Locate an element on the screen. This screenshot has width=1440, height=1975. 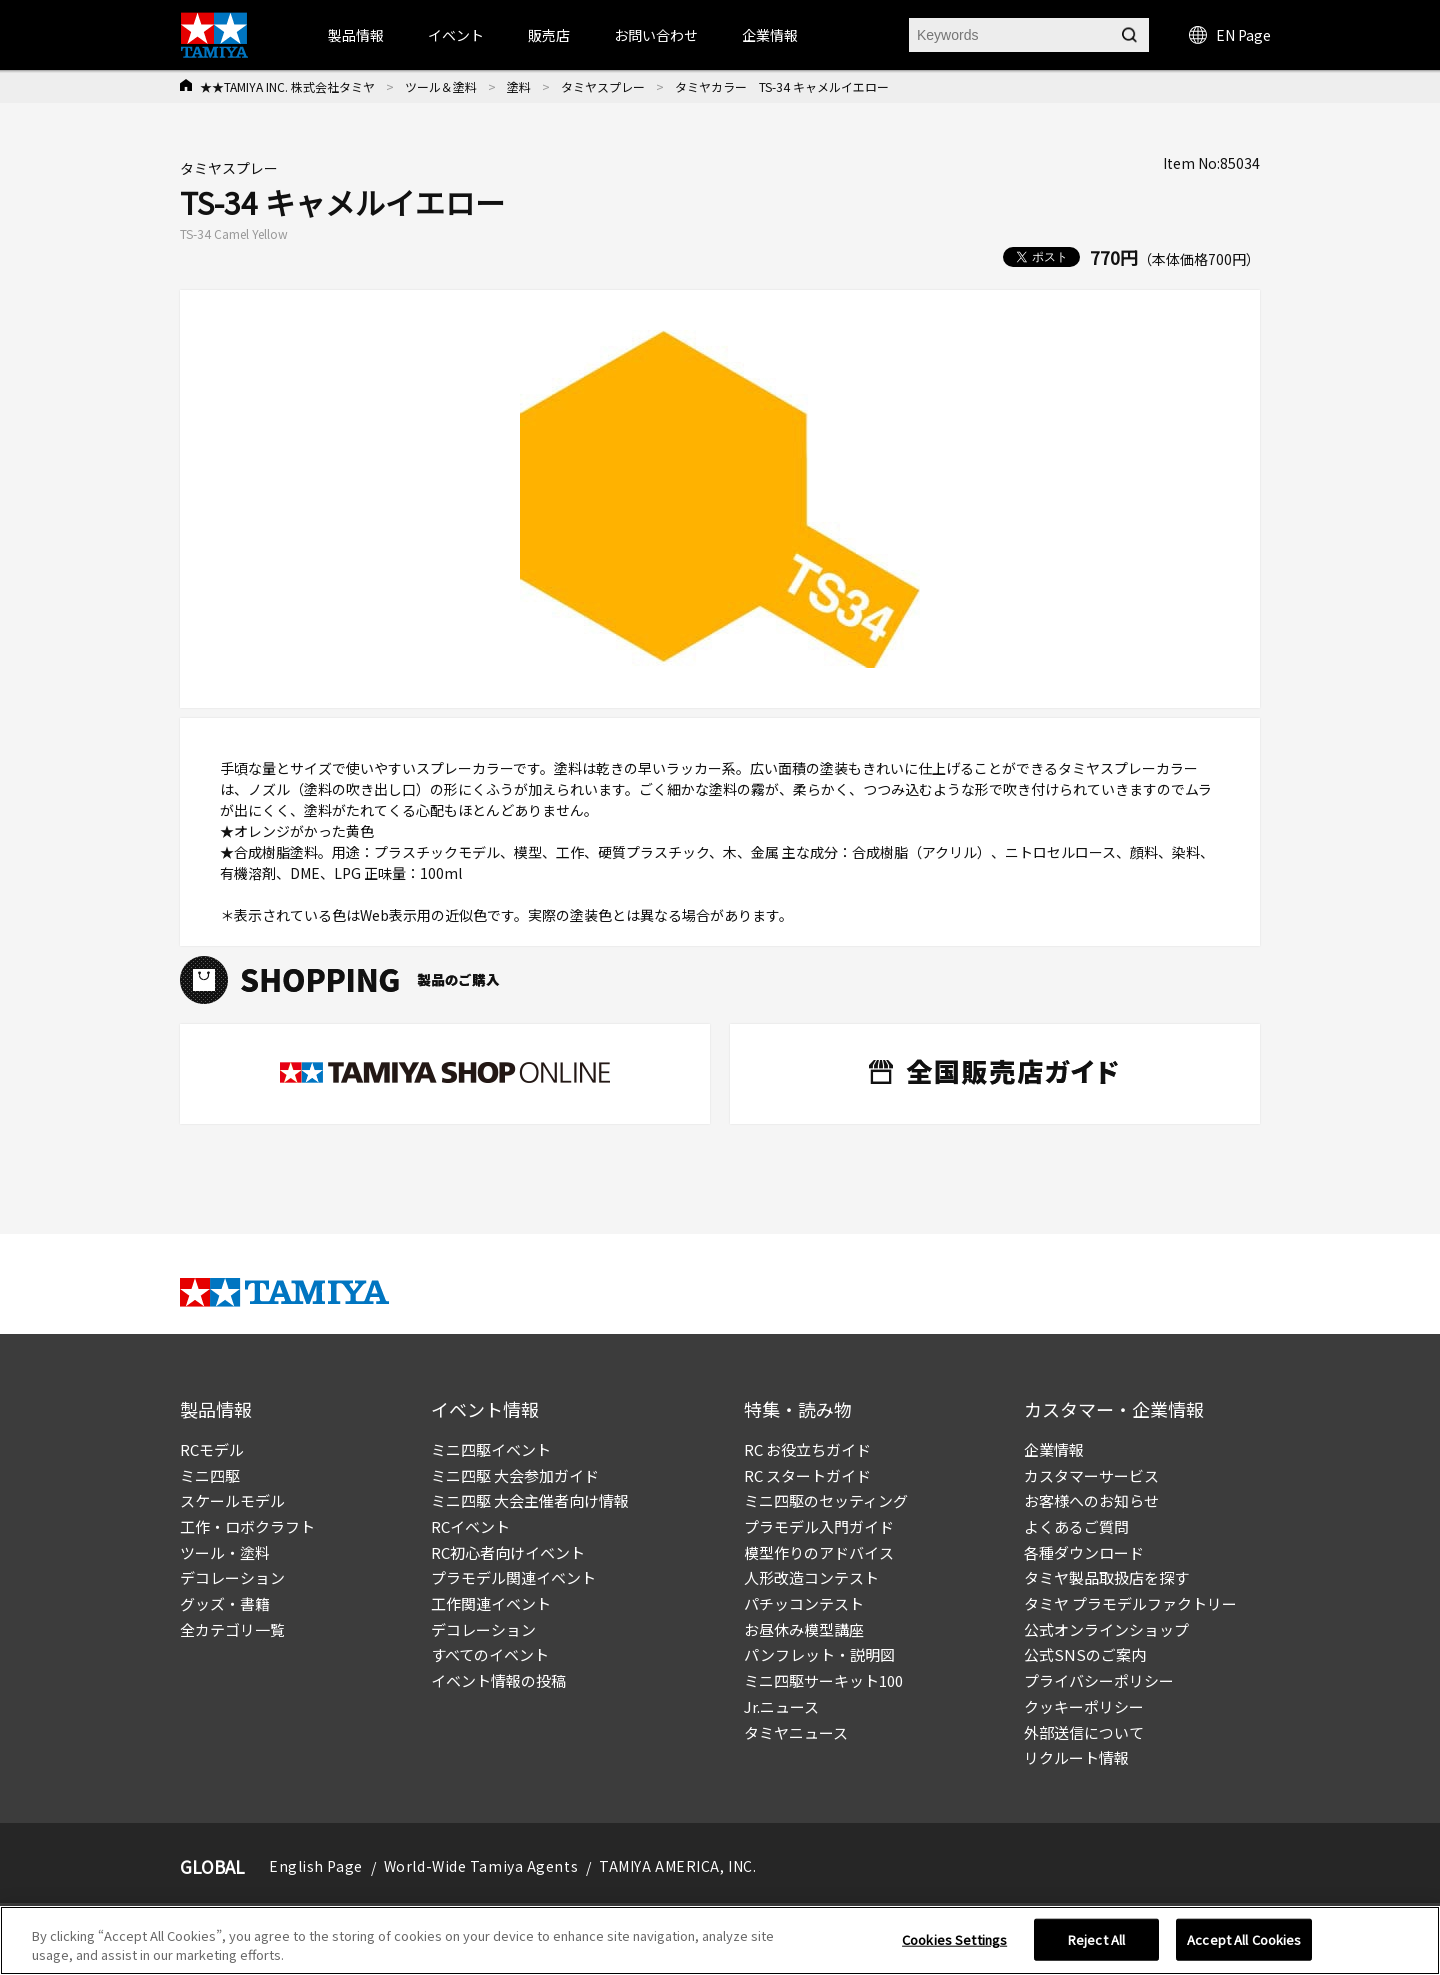
ミニ四駆 is located at coordinates (210, 1475).